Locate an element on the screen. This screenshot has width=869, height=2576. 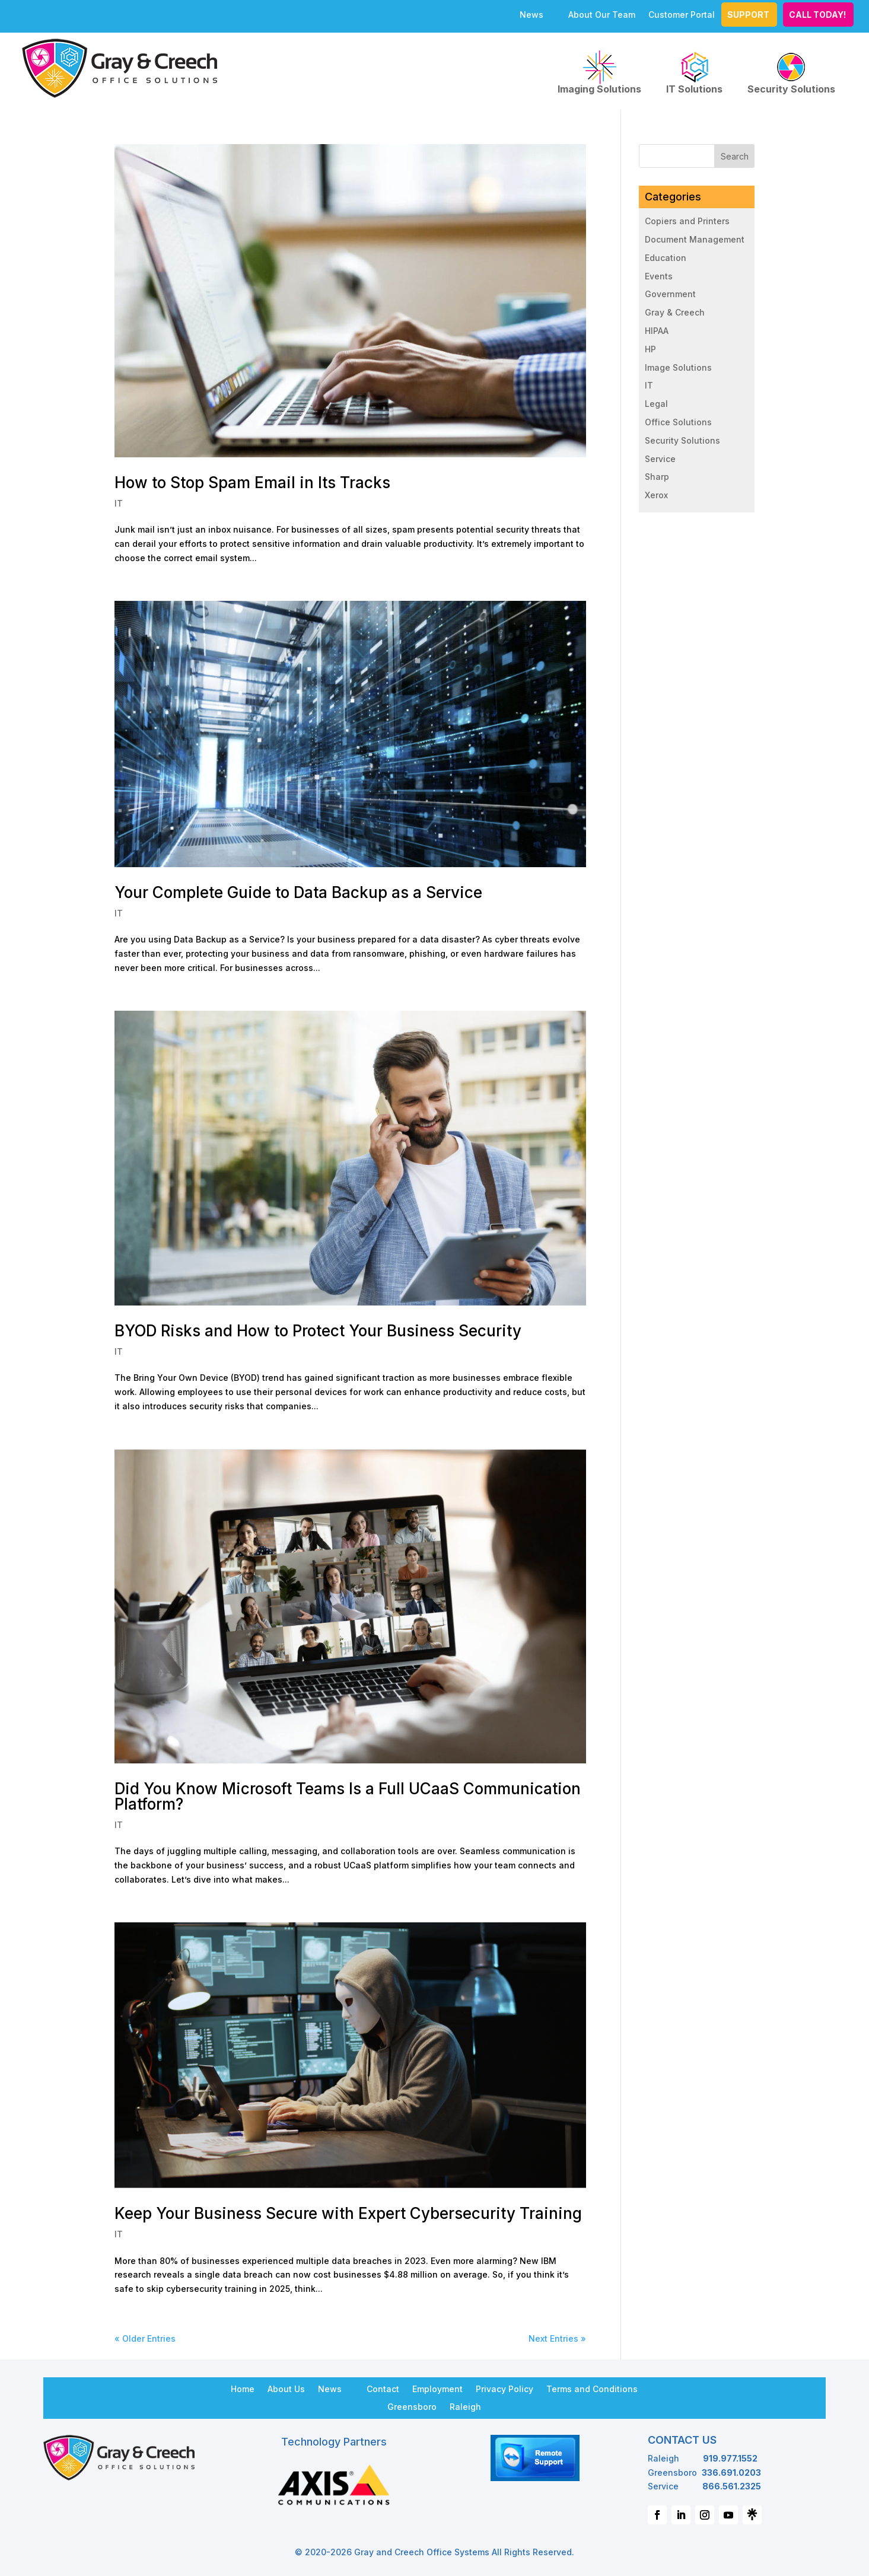
Contact is located at coordinates (383, 2388).